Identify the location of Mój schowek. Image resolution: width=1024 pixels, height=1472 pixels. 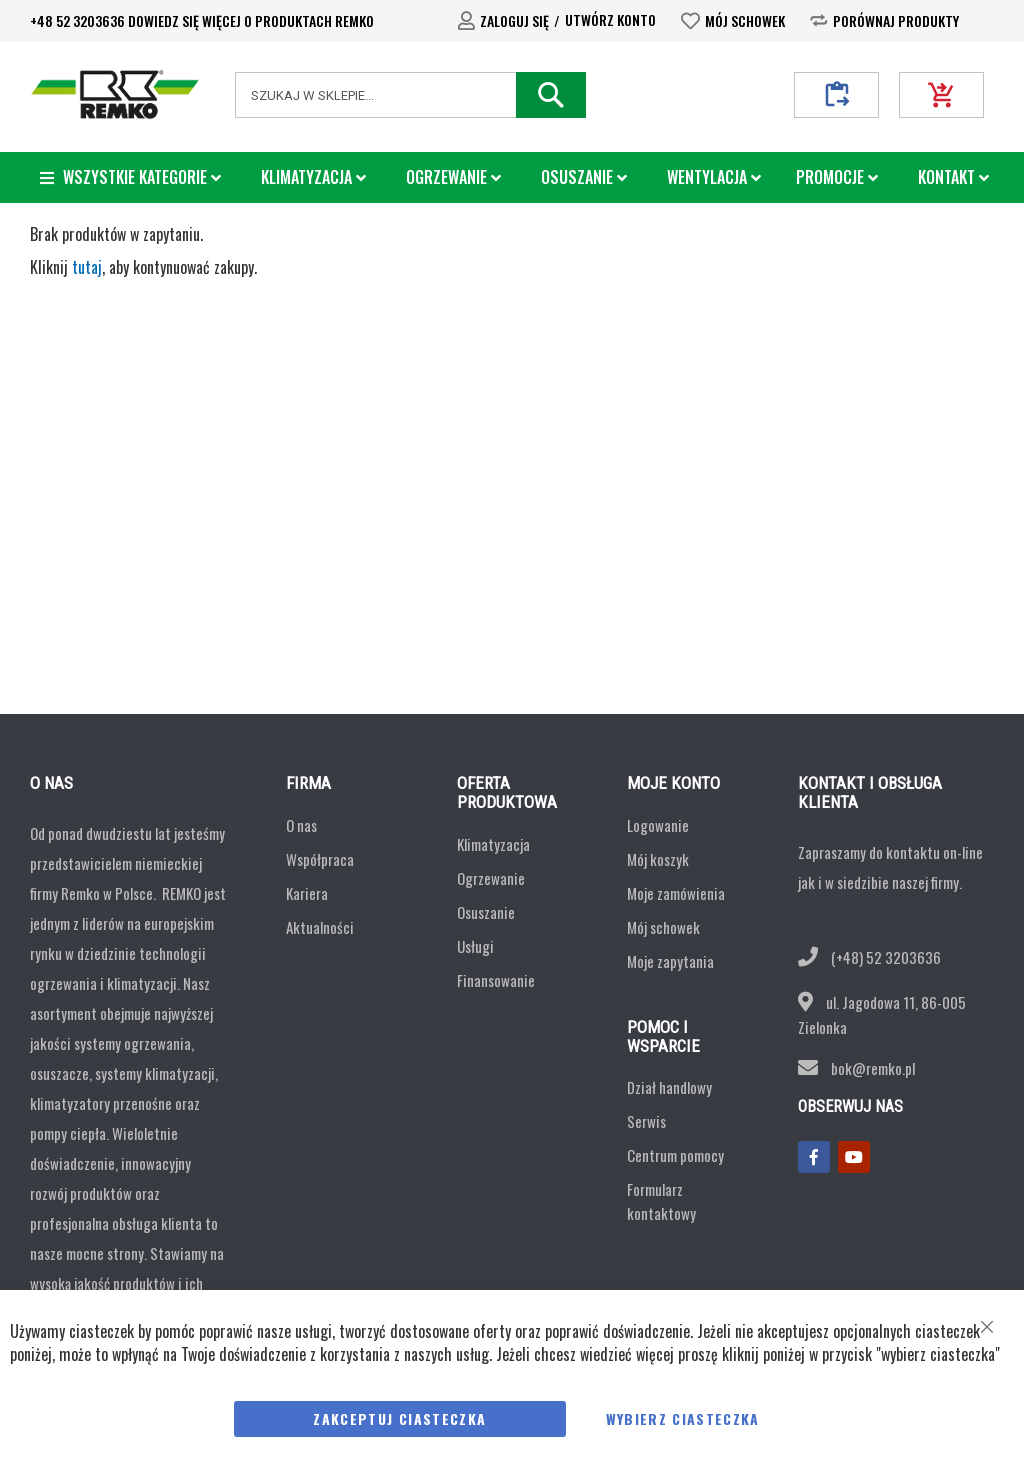
(745, 20).